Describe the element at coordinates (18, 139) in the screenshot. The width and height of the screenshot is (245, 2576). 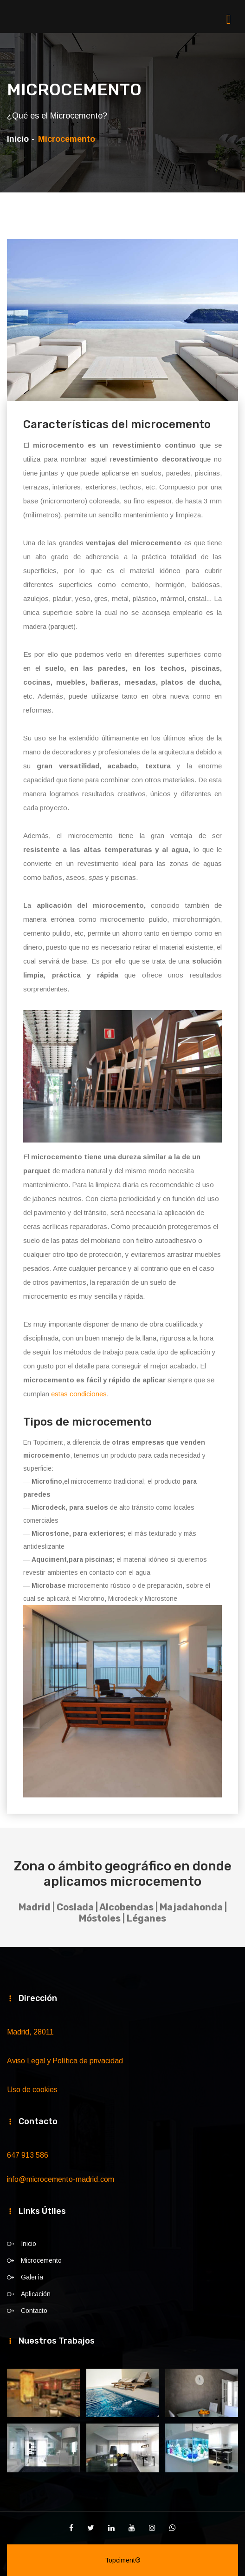
I see `Inicio` at that location.